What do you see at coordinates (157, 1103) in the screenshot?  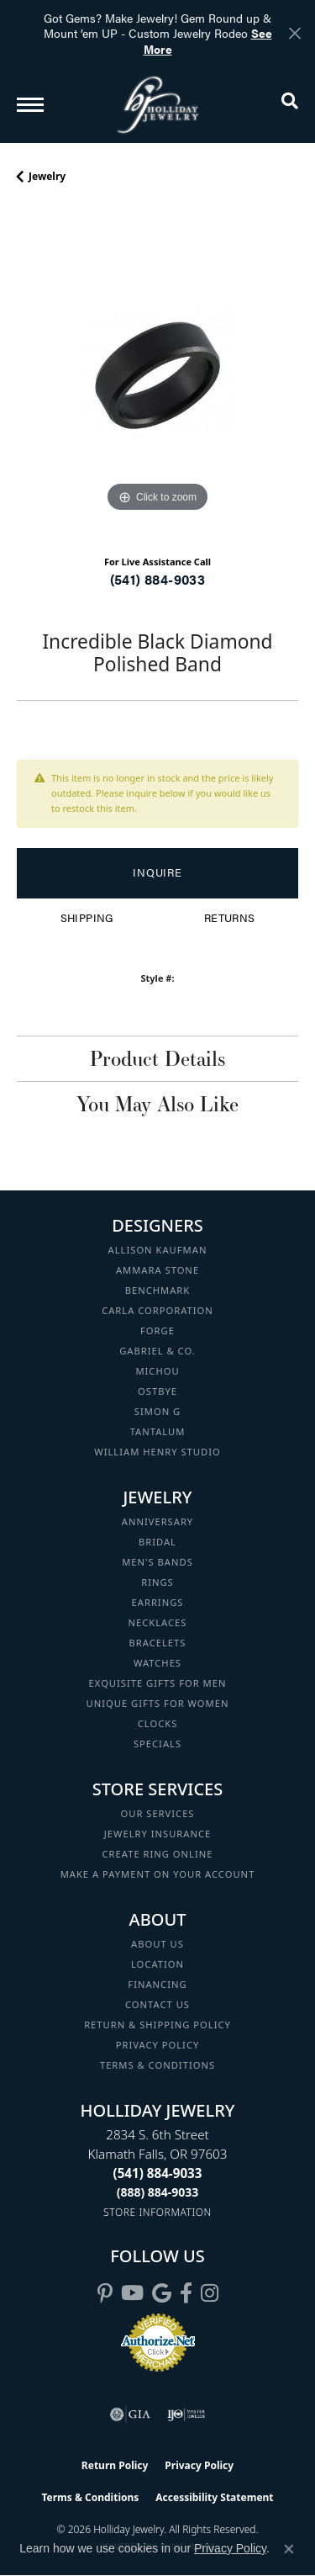 I see `You May Also Like` at bounding box center [157, 1103].